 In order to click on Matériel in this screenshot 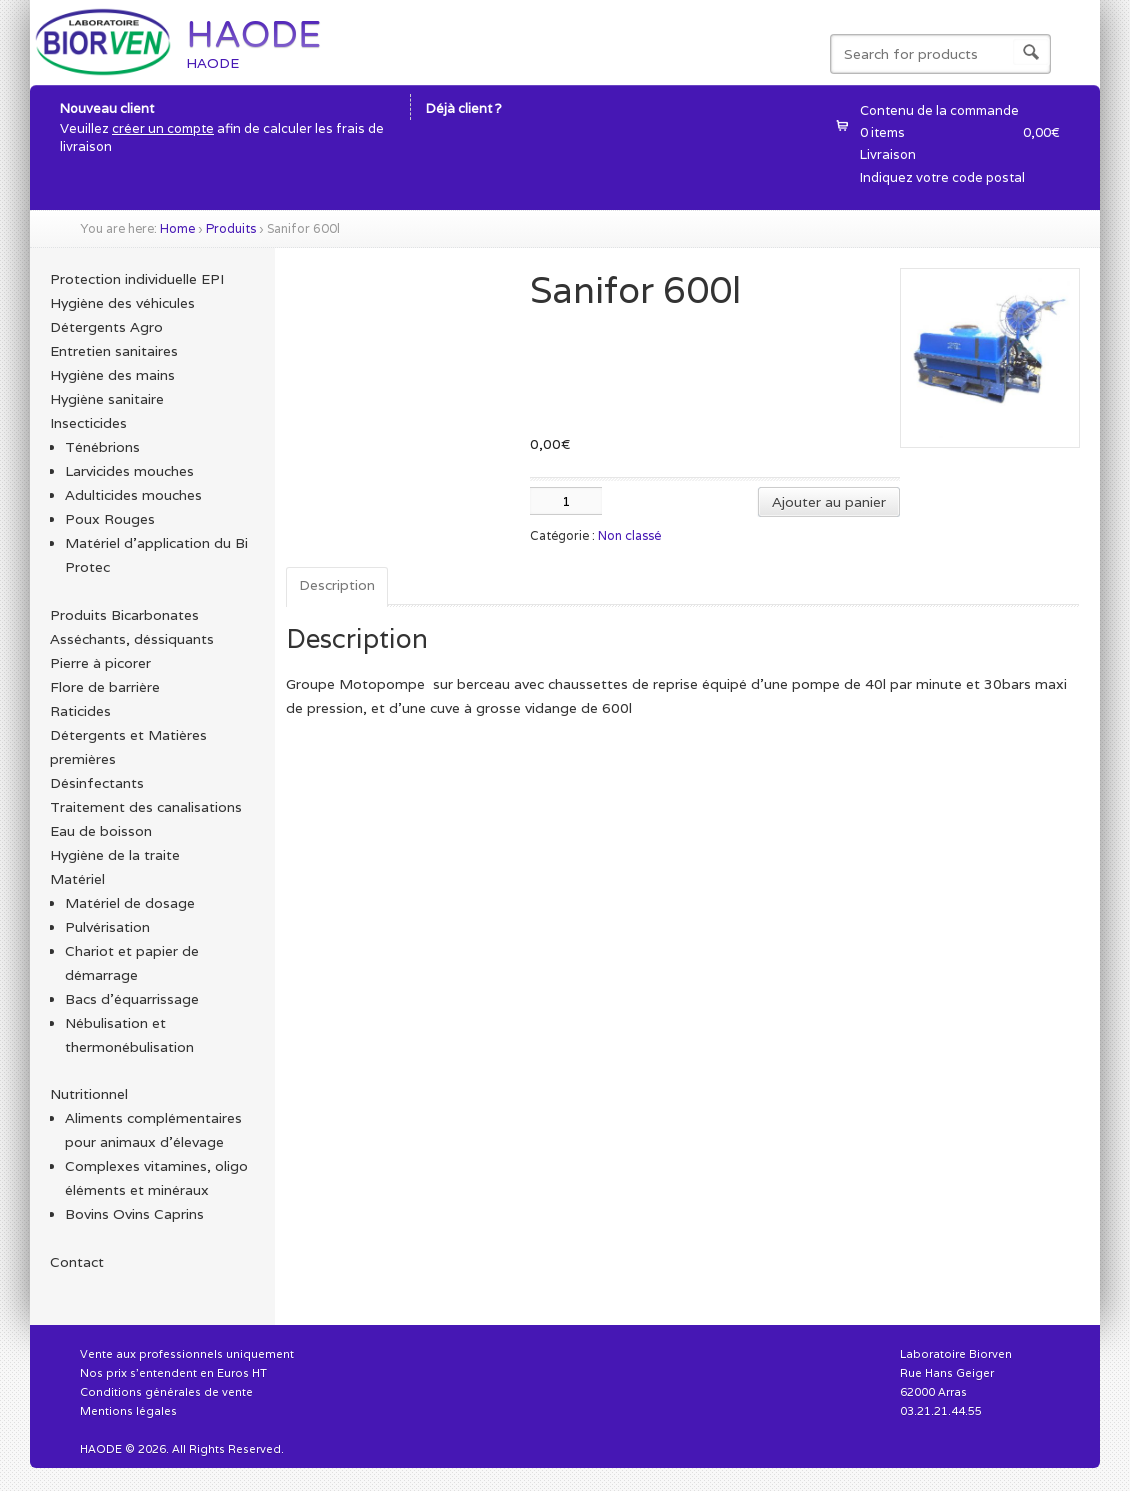, I will do `click(77, 879)`.